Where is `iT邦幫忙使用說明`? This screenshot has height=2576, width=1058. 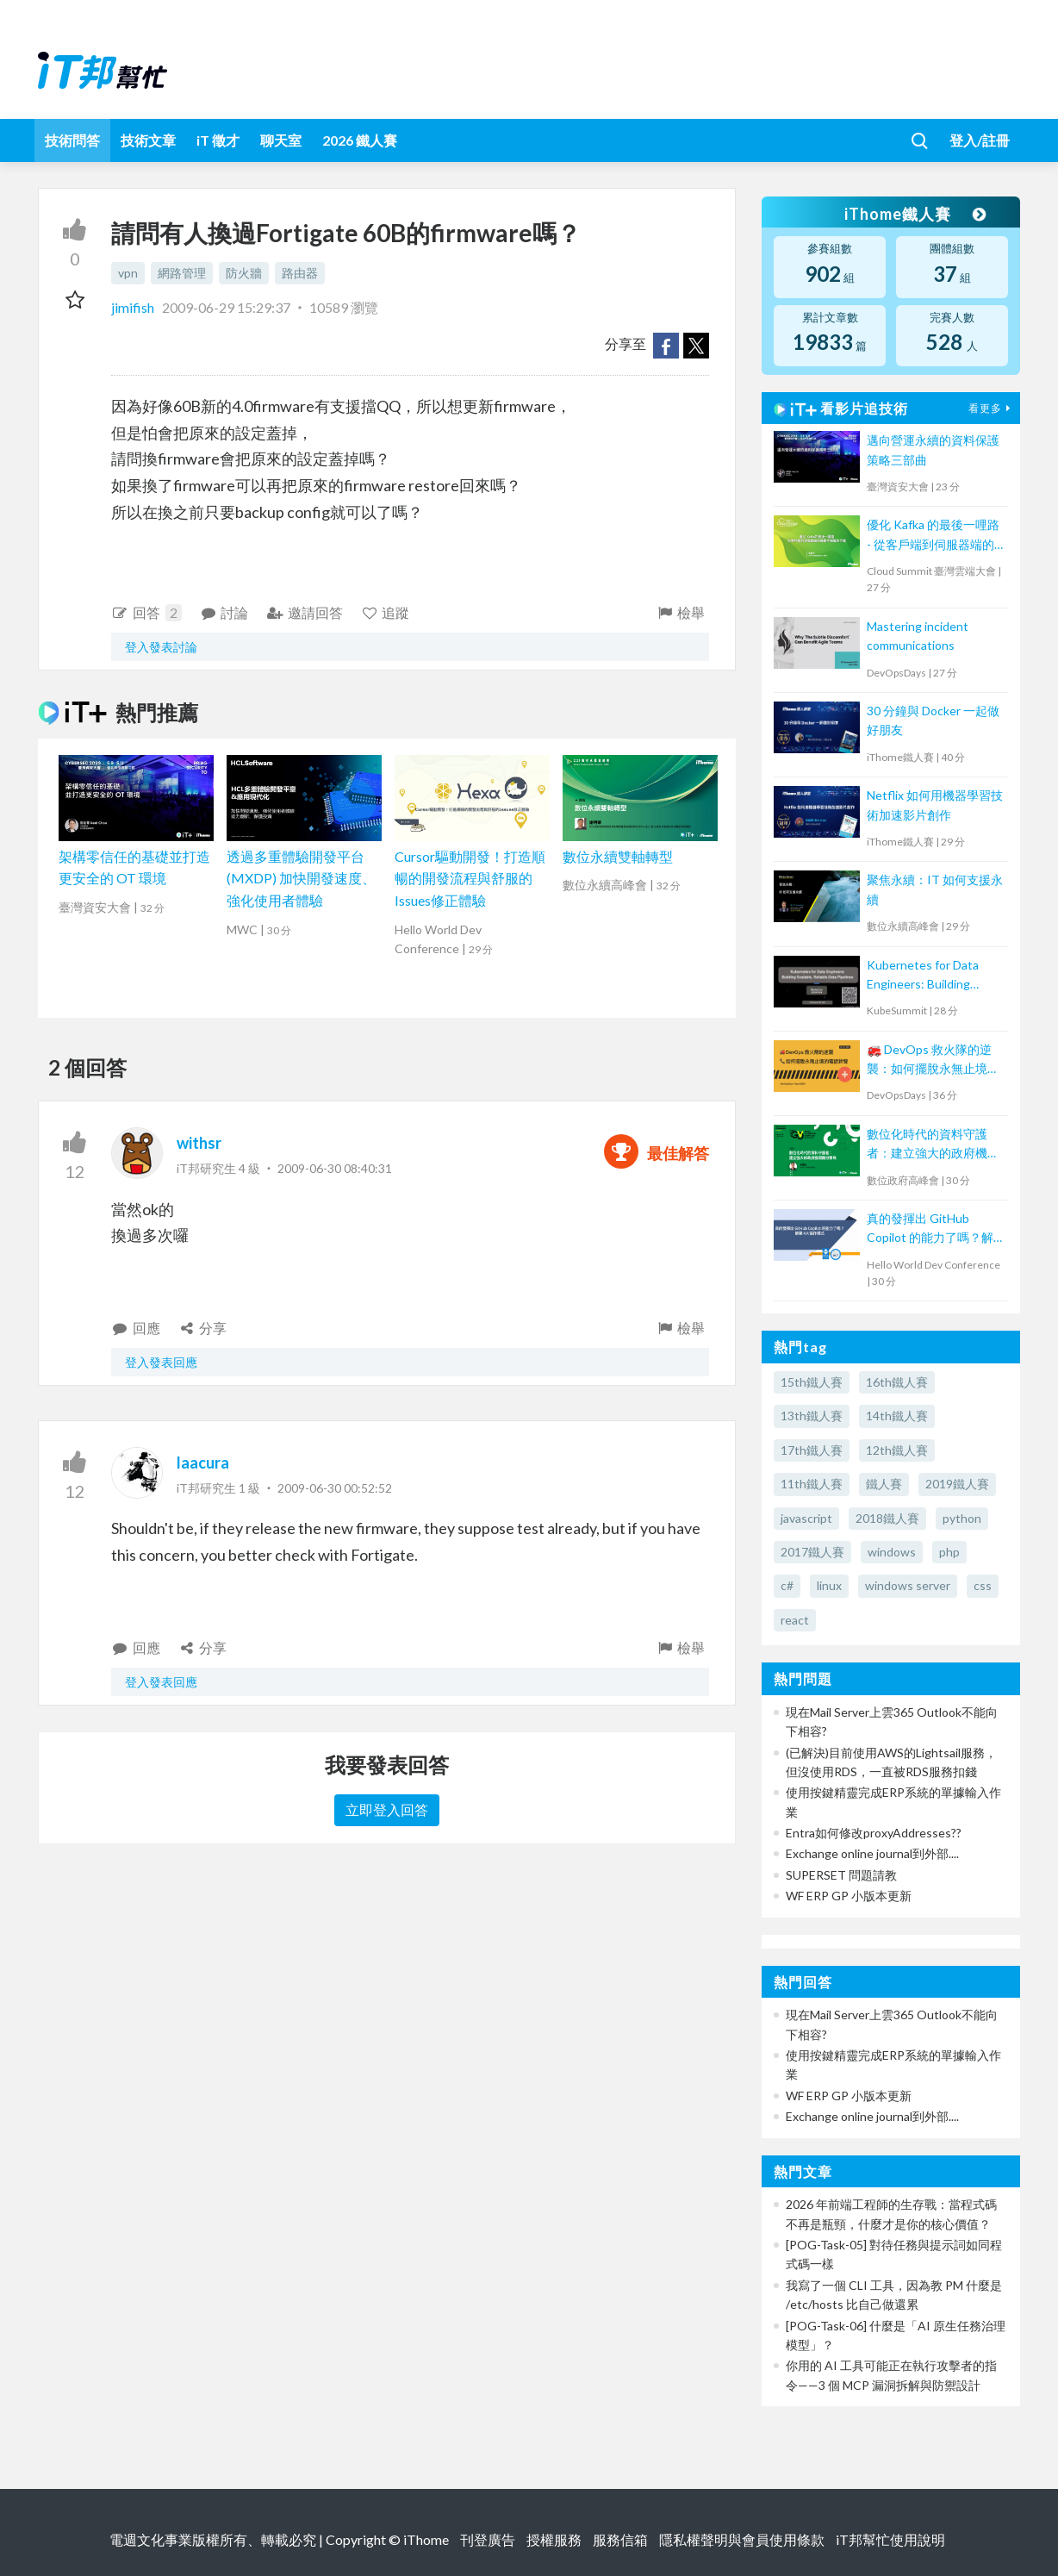
iT邦幫忙使用說明 is located at coordinates (890, 2539).